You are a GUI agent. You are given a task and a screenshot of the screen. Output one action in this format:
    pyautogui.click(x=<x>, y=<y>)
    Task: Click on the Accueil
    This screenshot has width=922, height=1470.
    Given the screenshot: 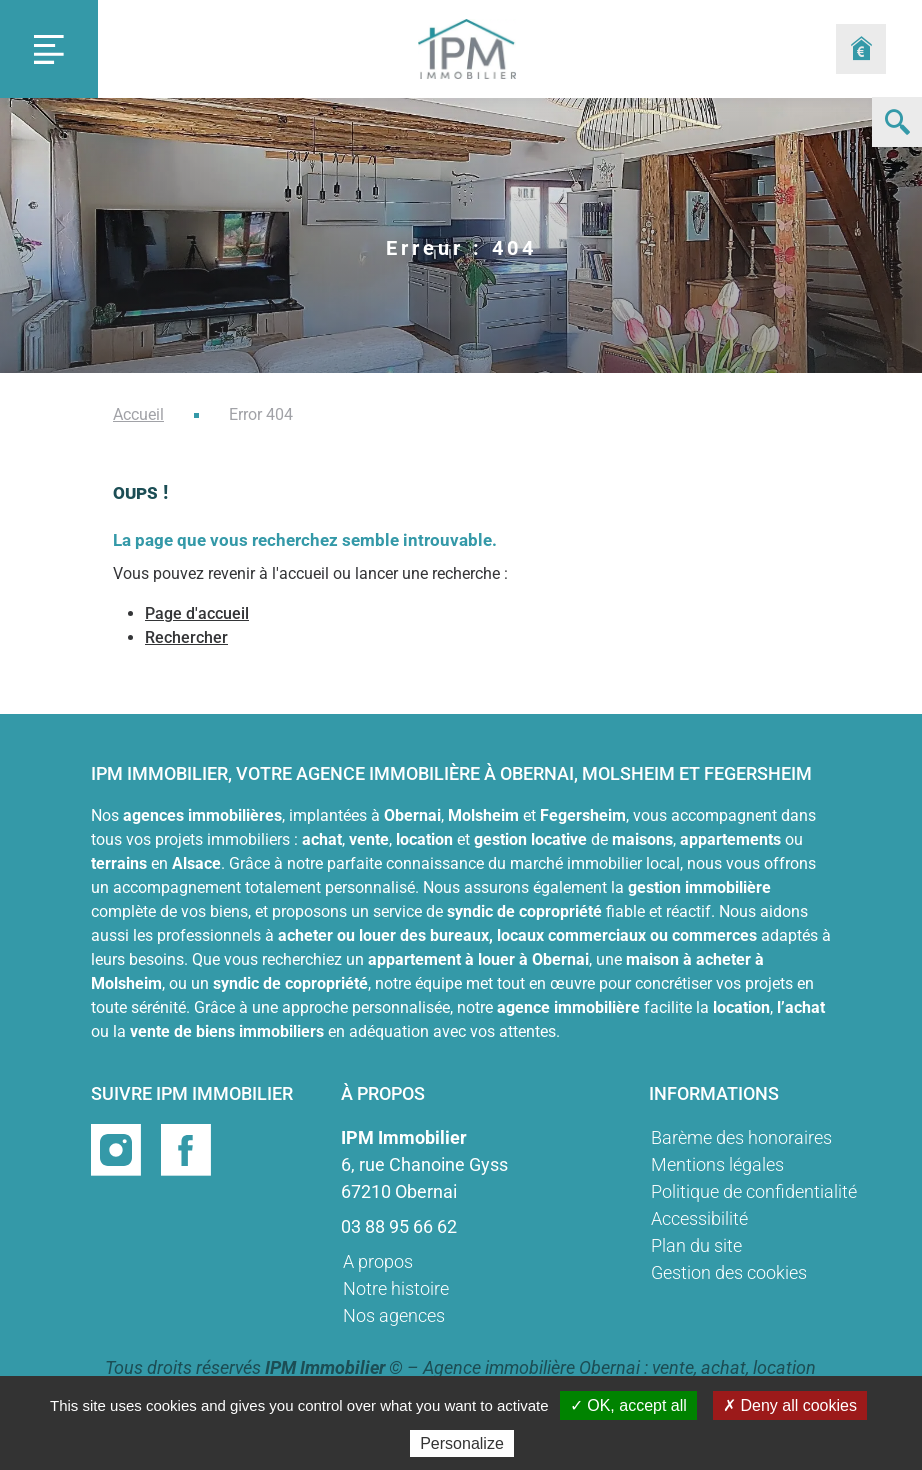 What is the action you would take?
    pyautogui.click(x=138, y=414)
    